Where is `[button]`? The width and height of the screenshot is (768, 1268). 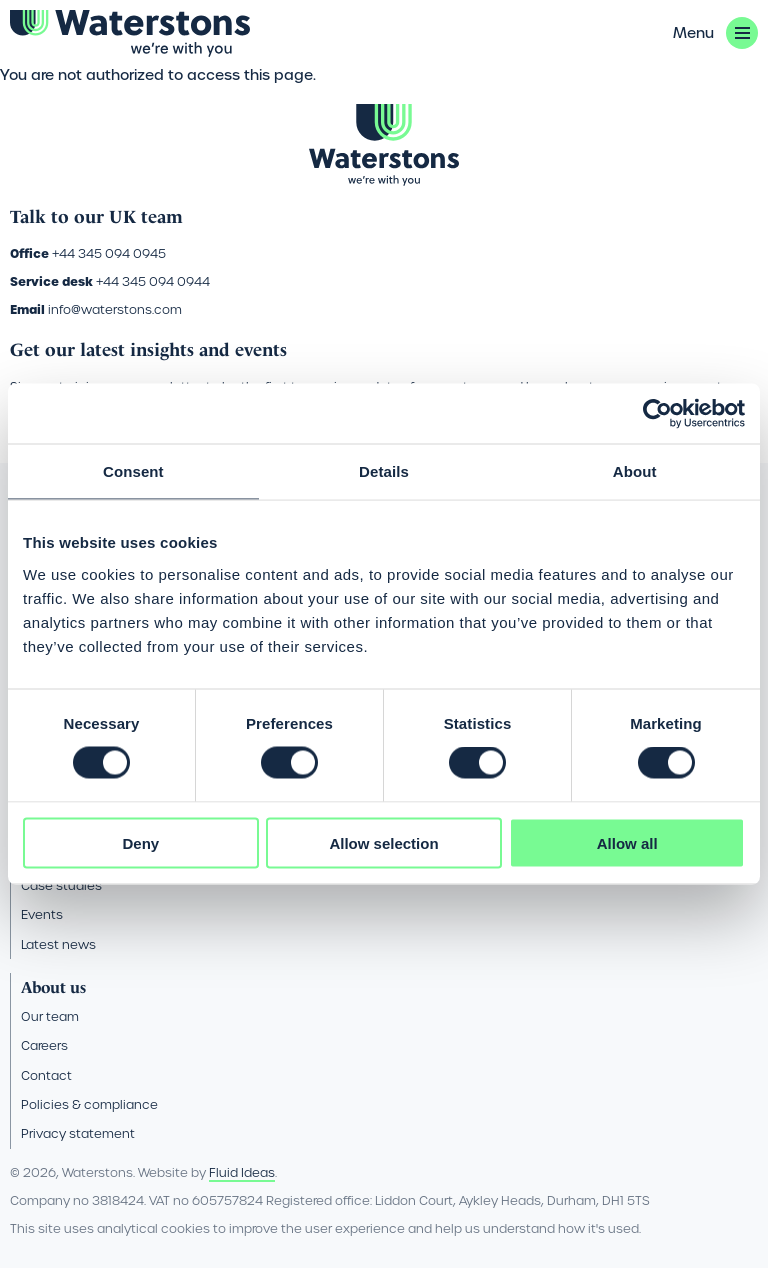 [button] is located at coordinates (715, 33).